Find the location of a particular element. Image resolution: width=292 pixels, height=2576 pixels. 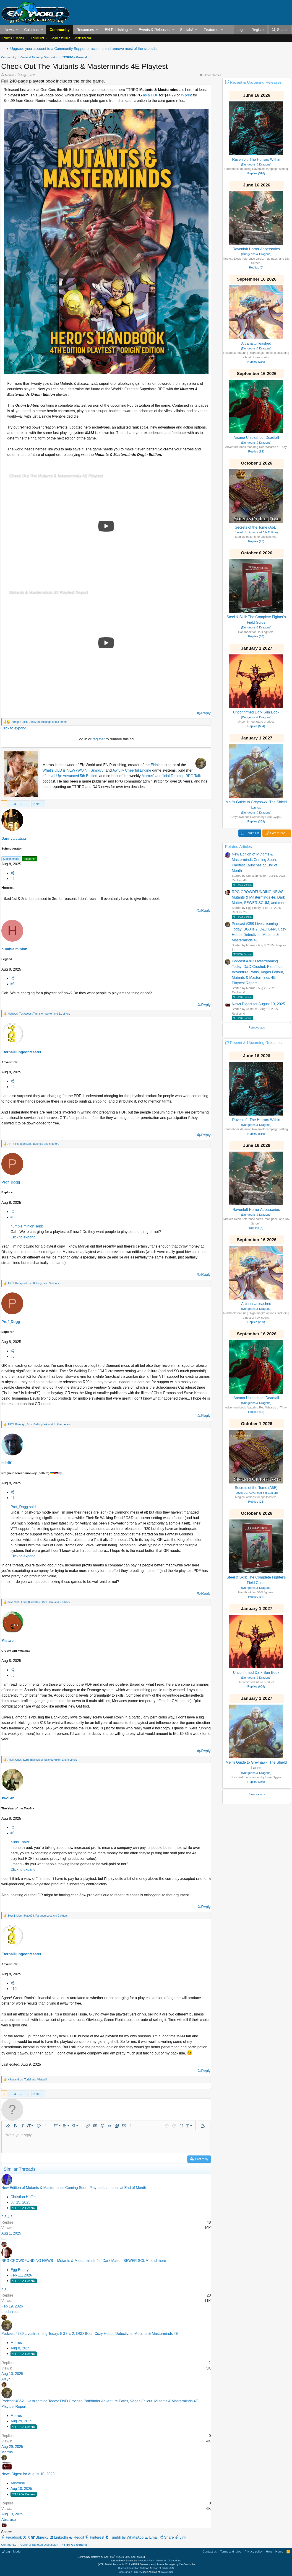

8WAYRUN is located at coordinates (168, 2568).